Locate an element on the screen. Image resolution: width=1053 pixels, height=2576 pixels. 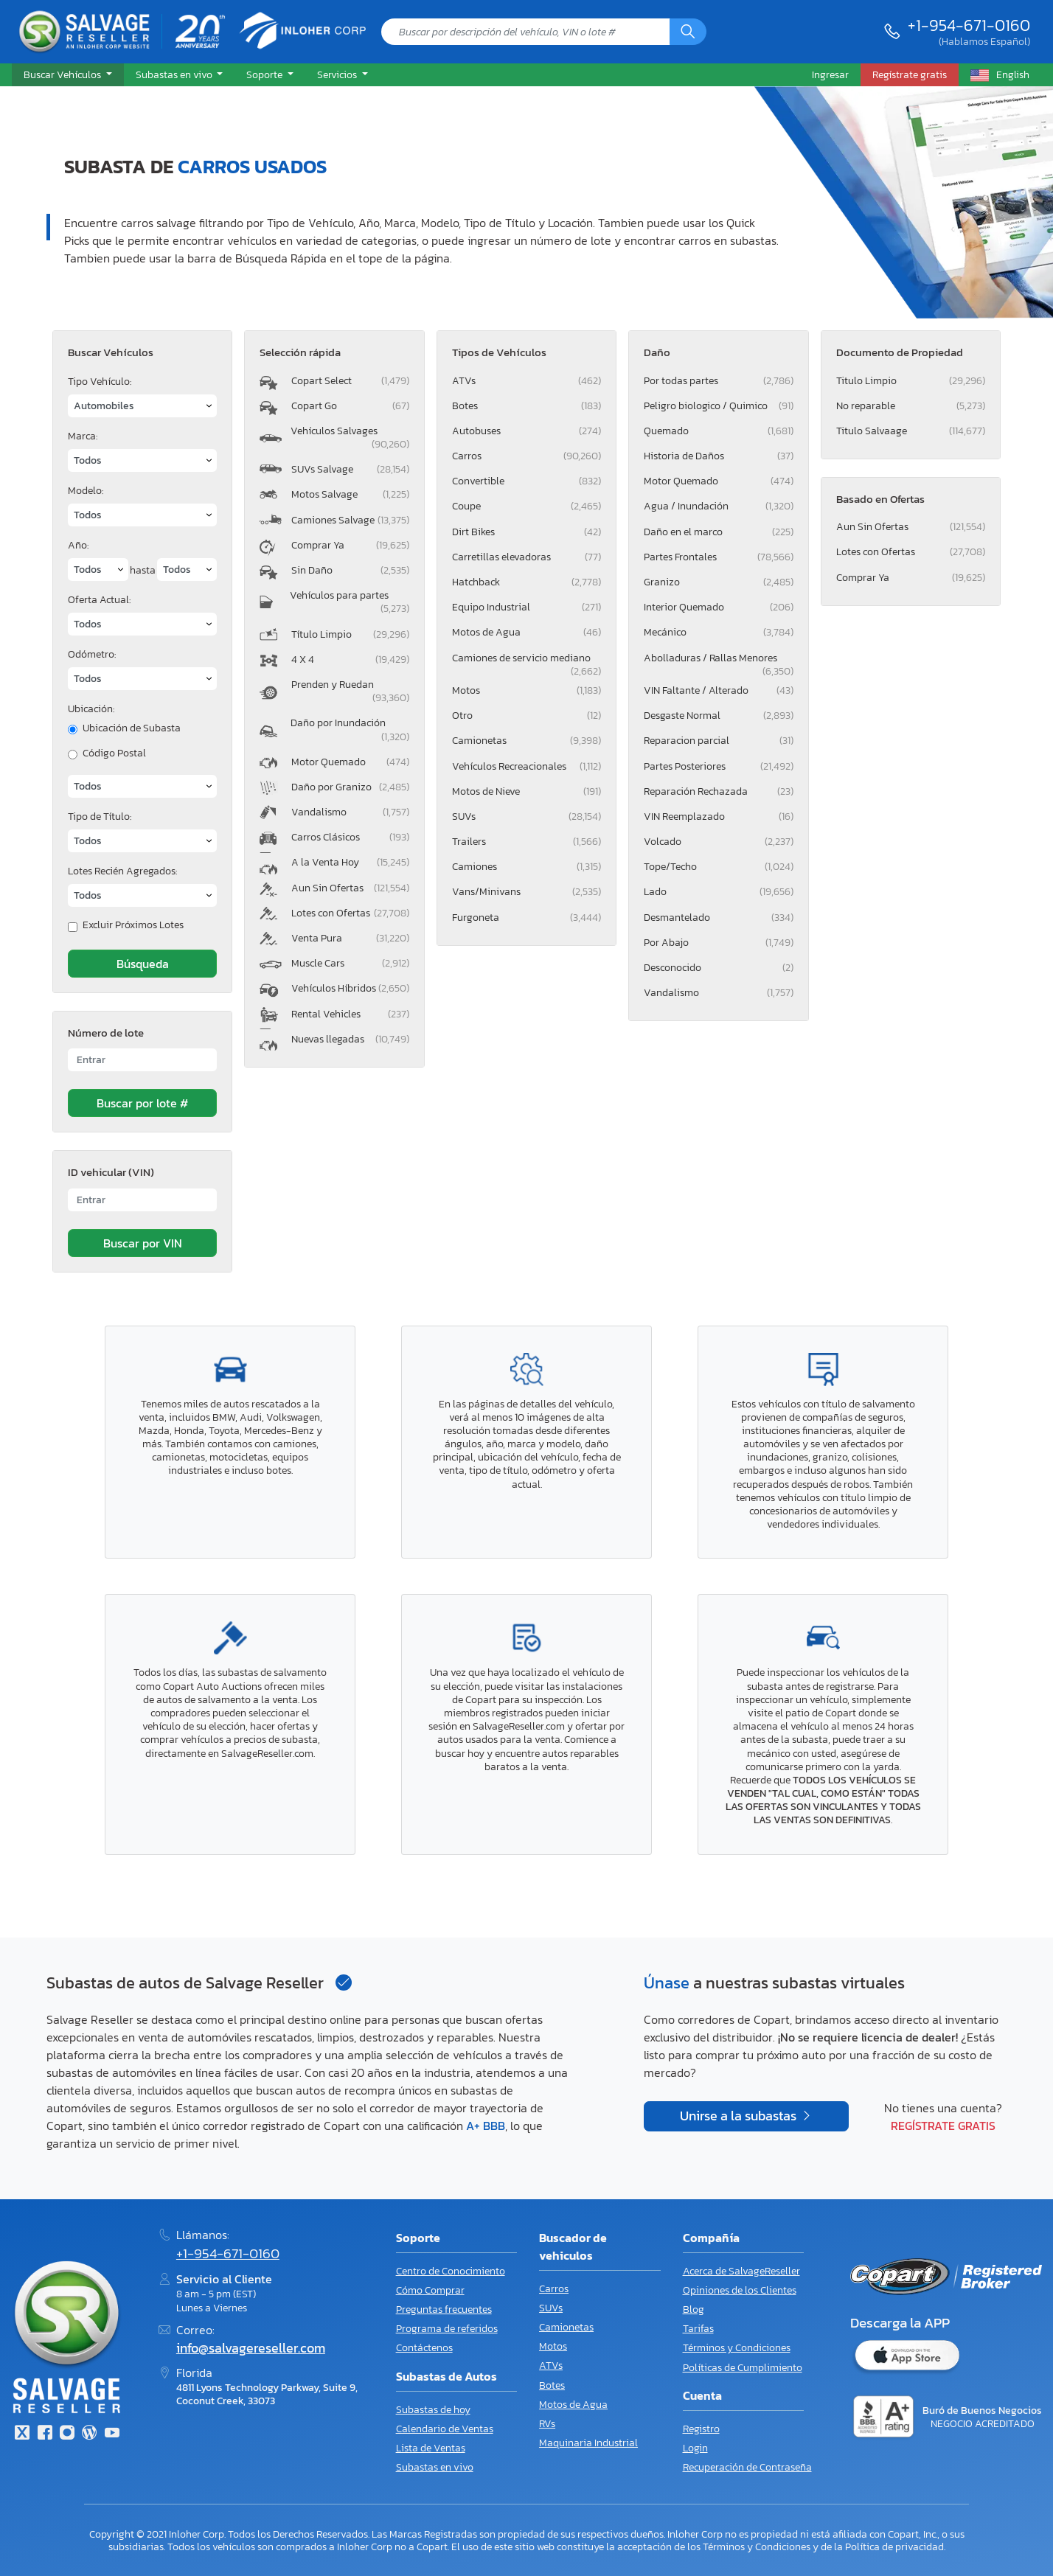
Trailers is located at coordinates (526, 841).